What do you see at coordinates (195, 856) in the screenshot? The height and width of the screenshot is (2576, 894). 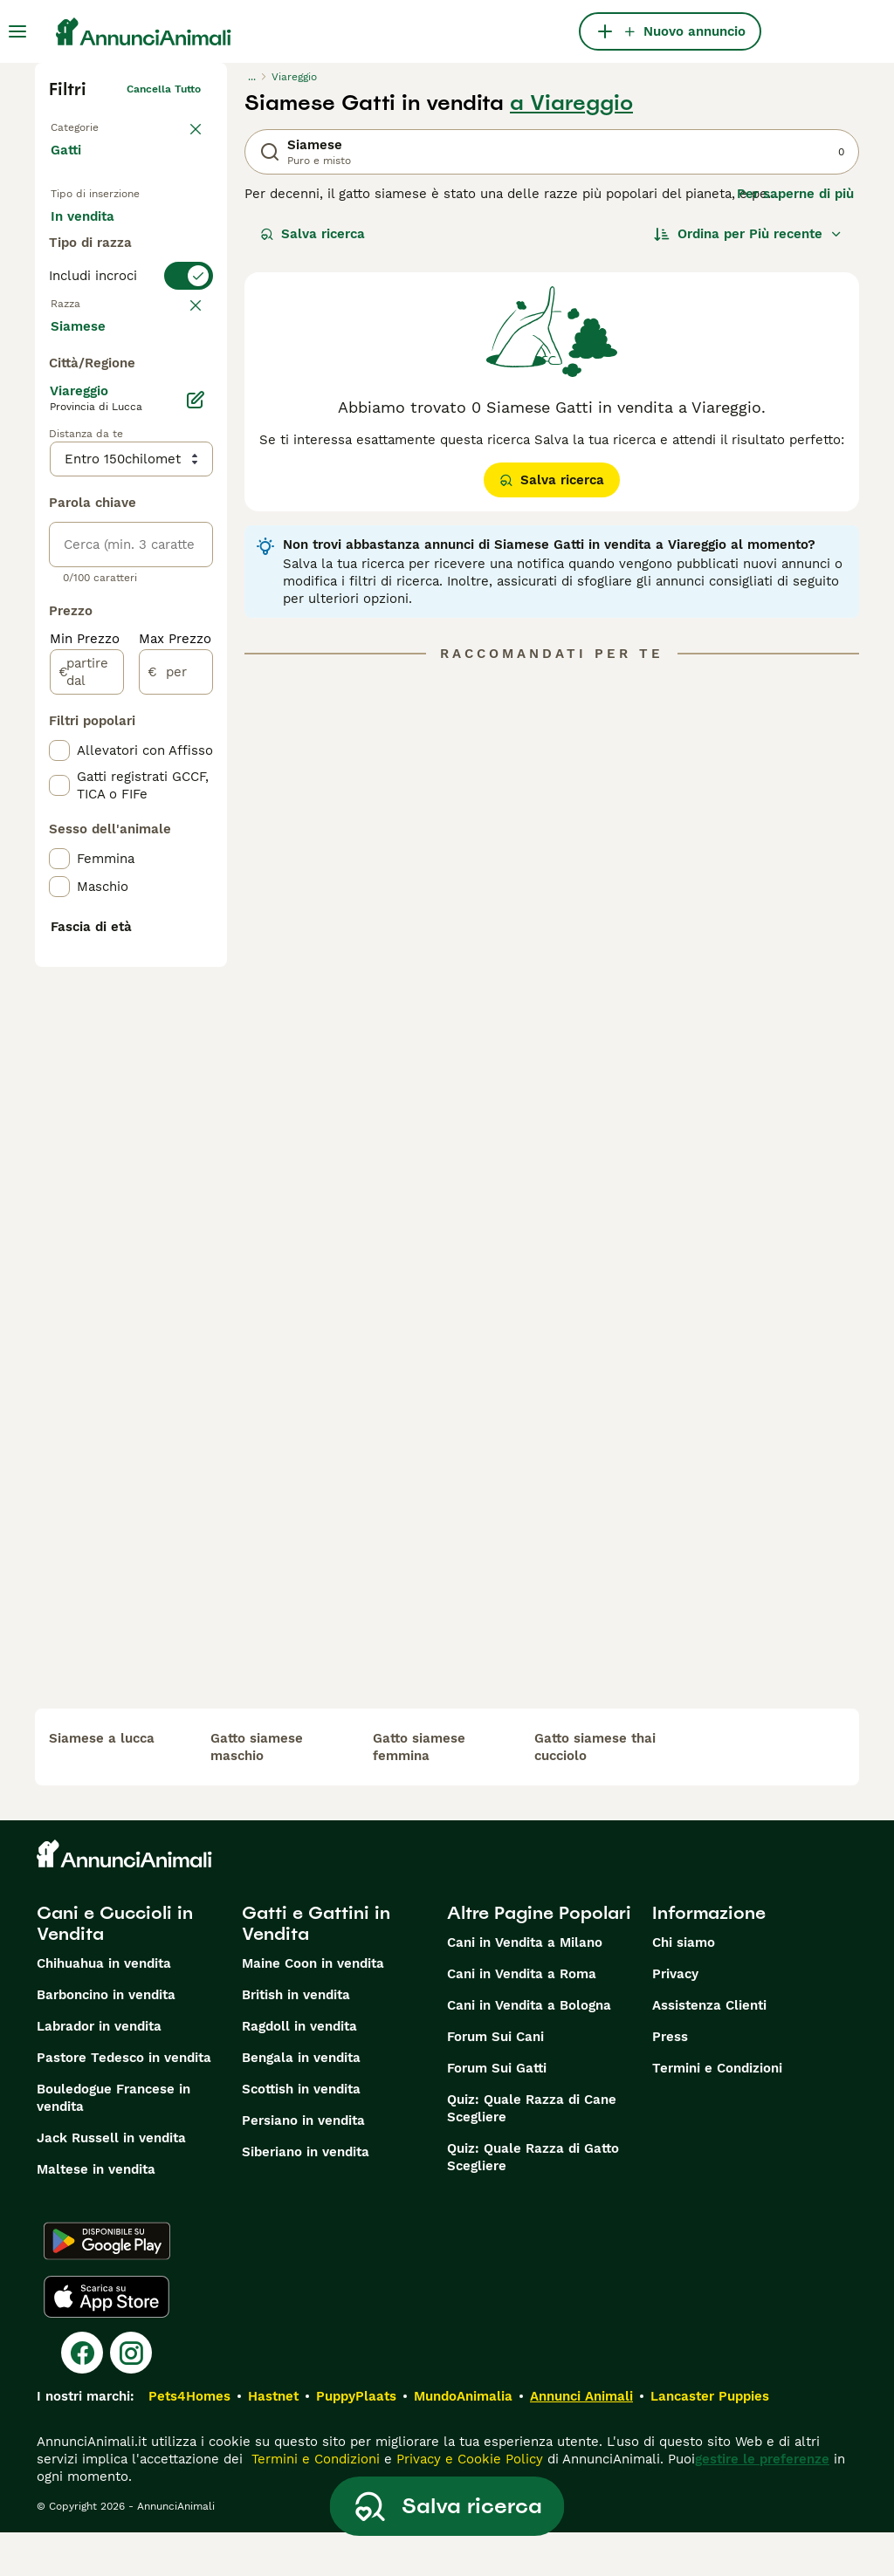 I see `[Modifica]` at bounding box center [195, 856].